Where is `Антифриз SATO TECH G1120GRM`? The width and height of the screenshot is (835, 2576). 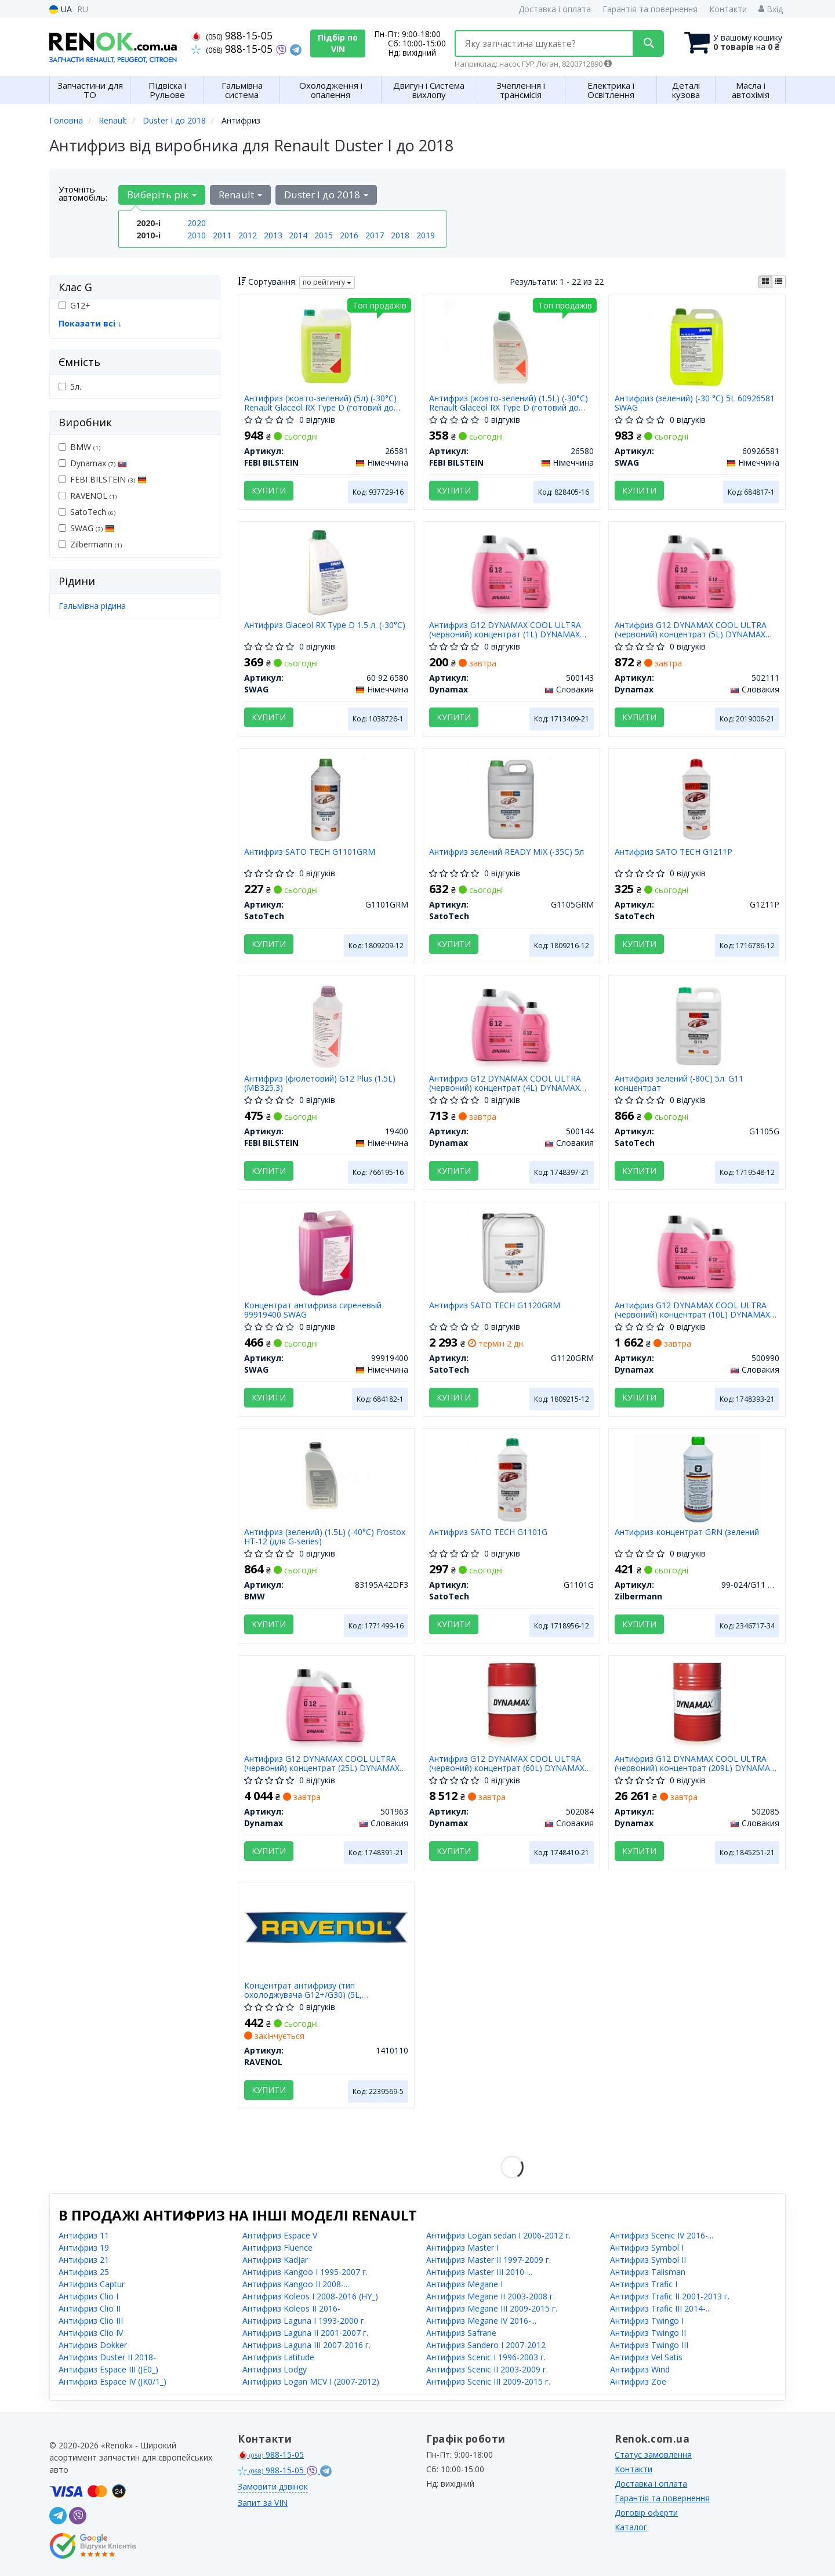
Антифриз SATO TECH G1120GRM is located at coordinates (494, 1306).